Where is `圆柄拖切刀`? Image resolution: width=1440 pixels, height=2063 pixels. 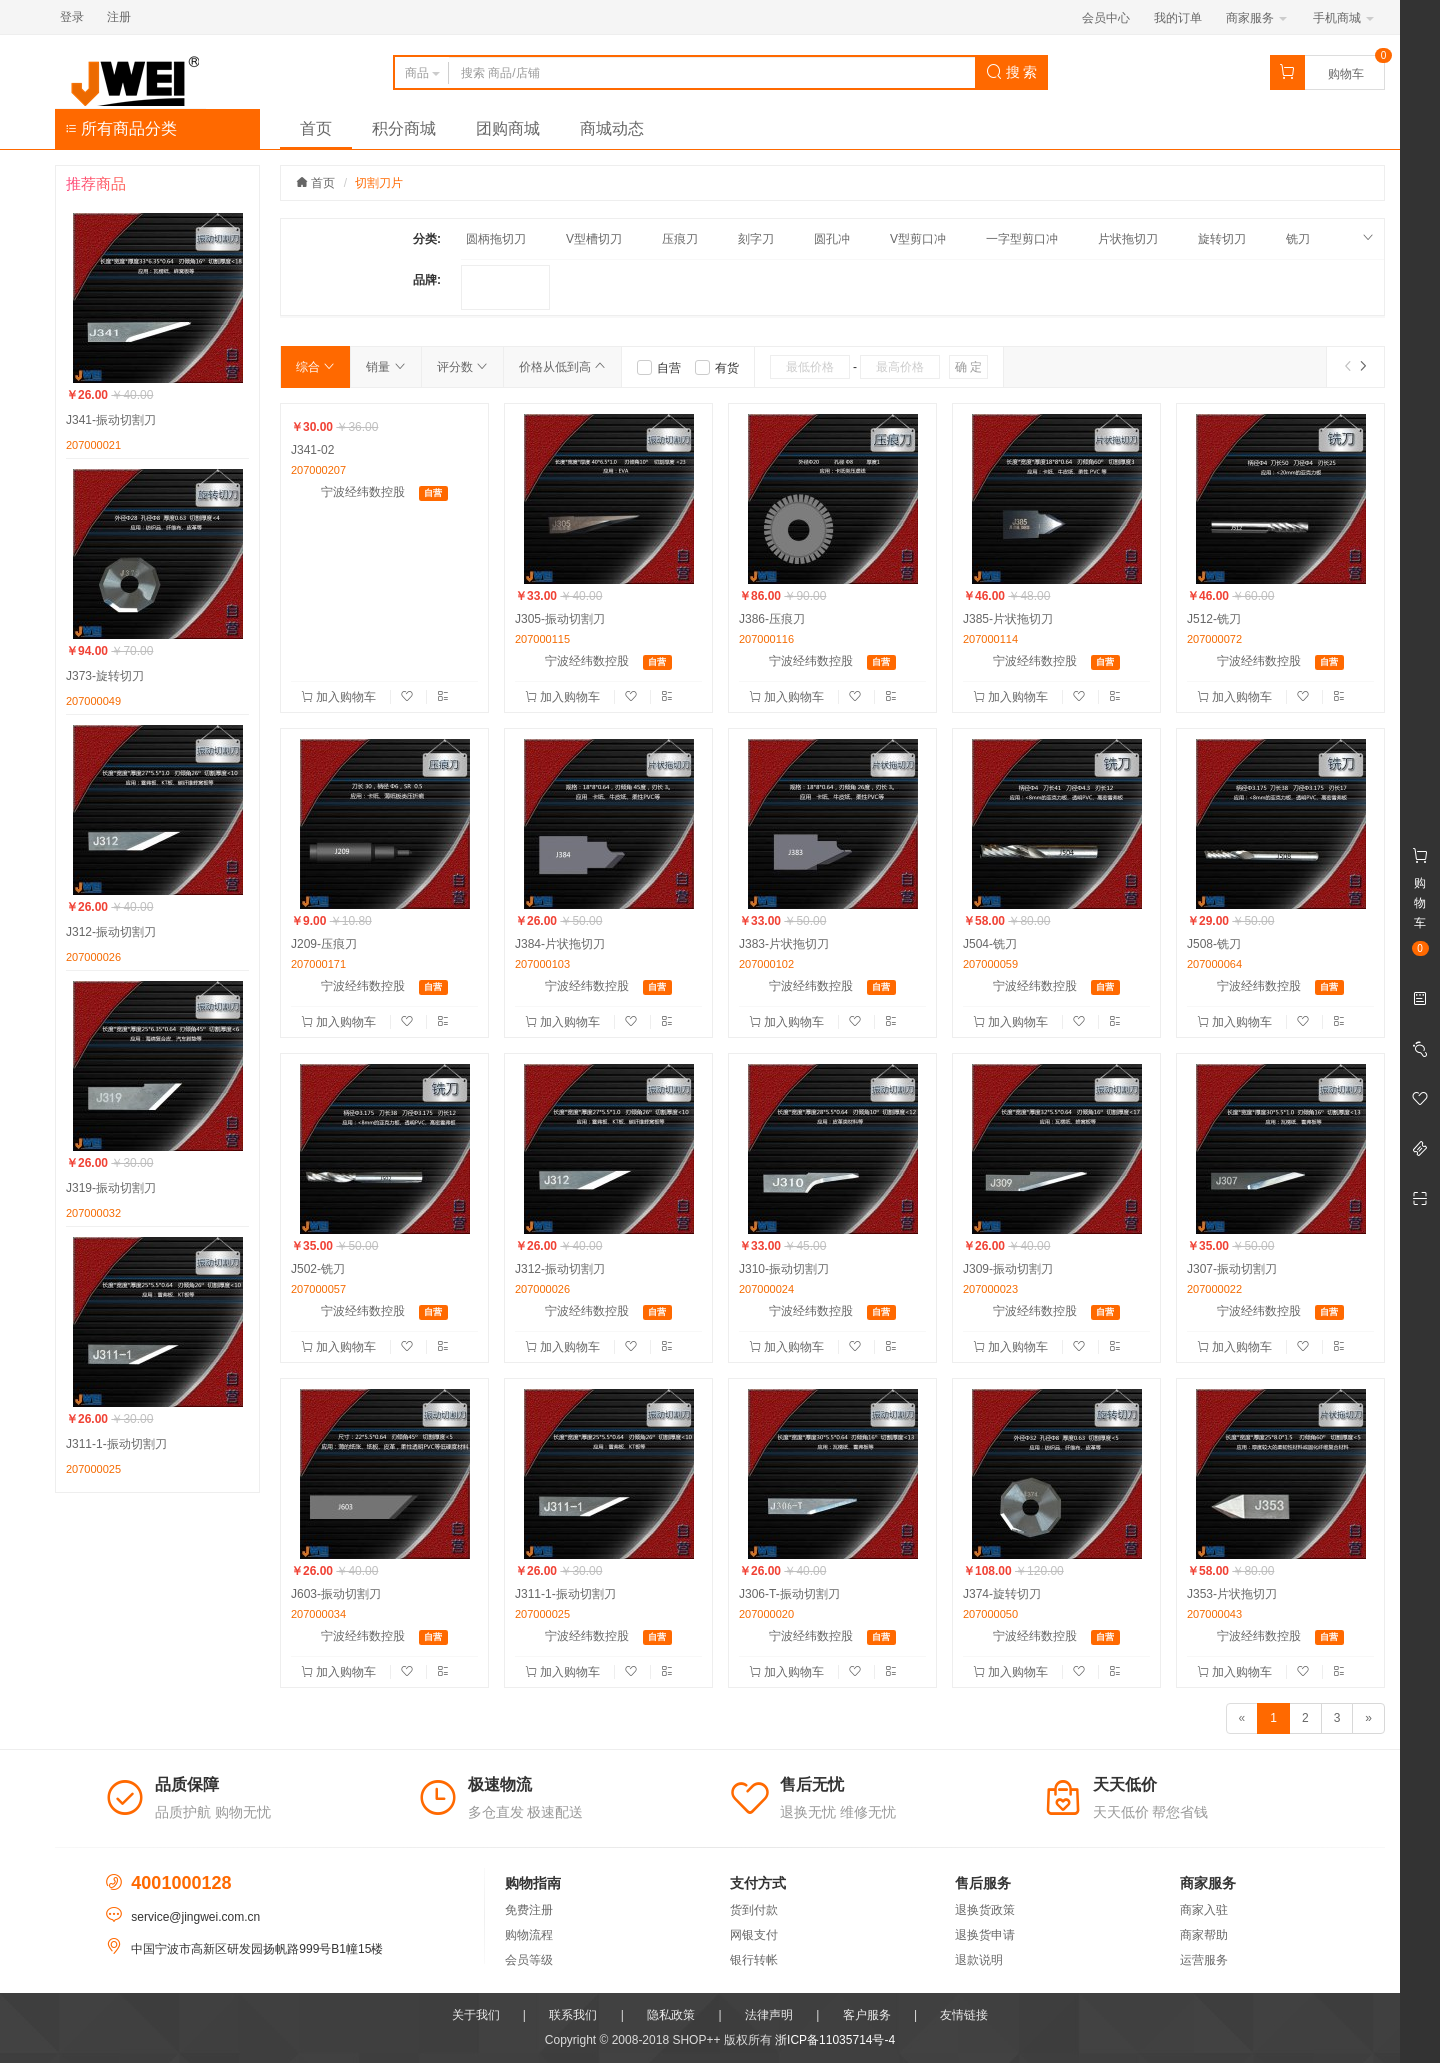 圆柄拖切刀 is located at coordinates (496, 239).